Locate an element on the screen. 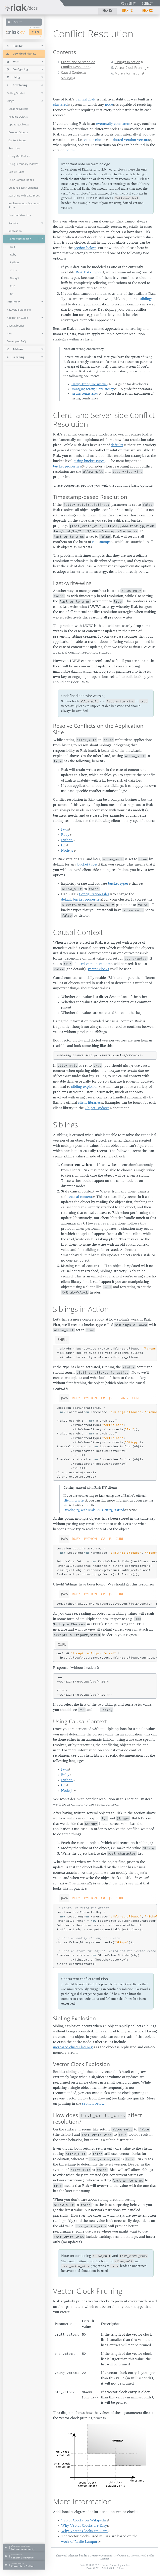 The width and height of the screenshot is (160, 2576). Contact is located at coordinates (147, 3).